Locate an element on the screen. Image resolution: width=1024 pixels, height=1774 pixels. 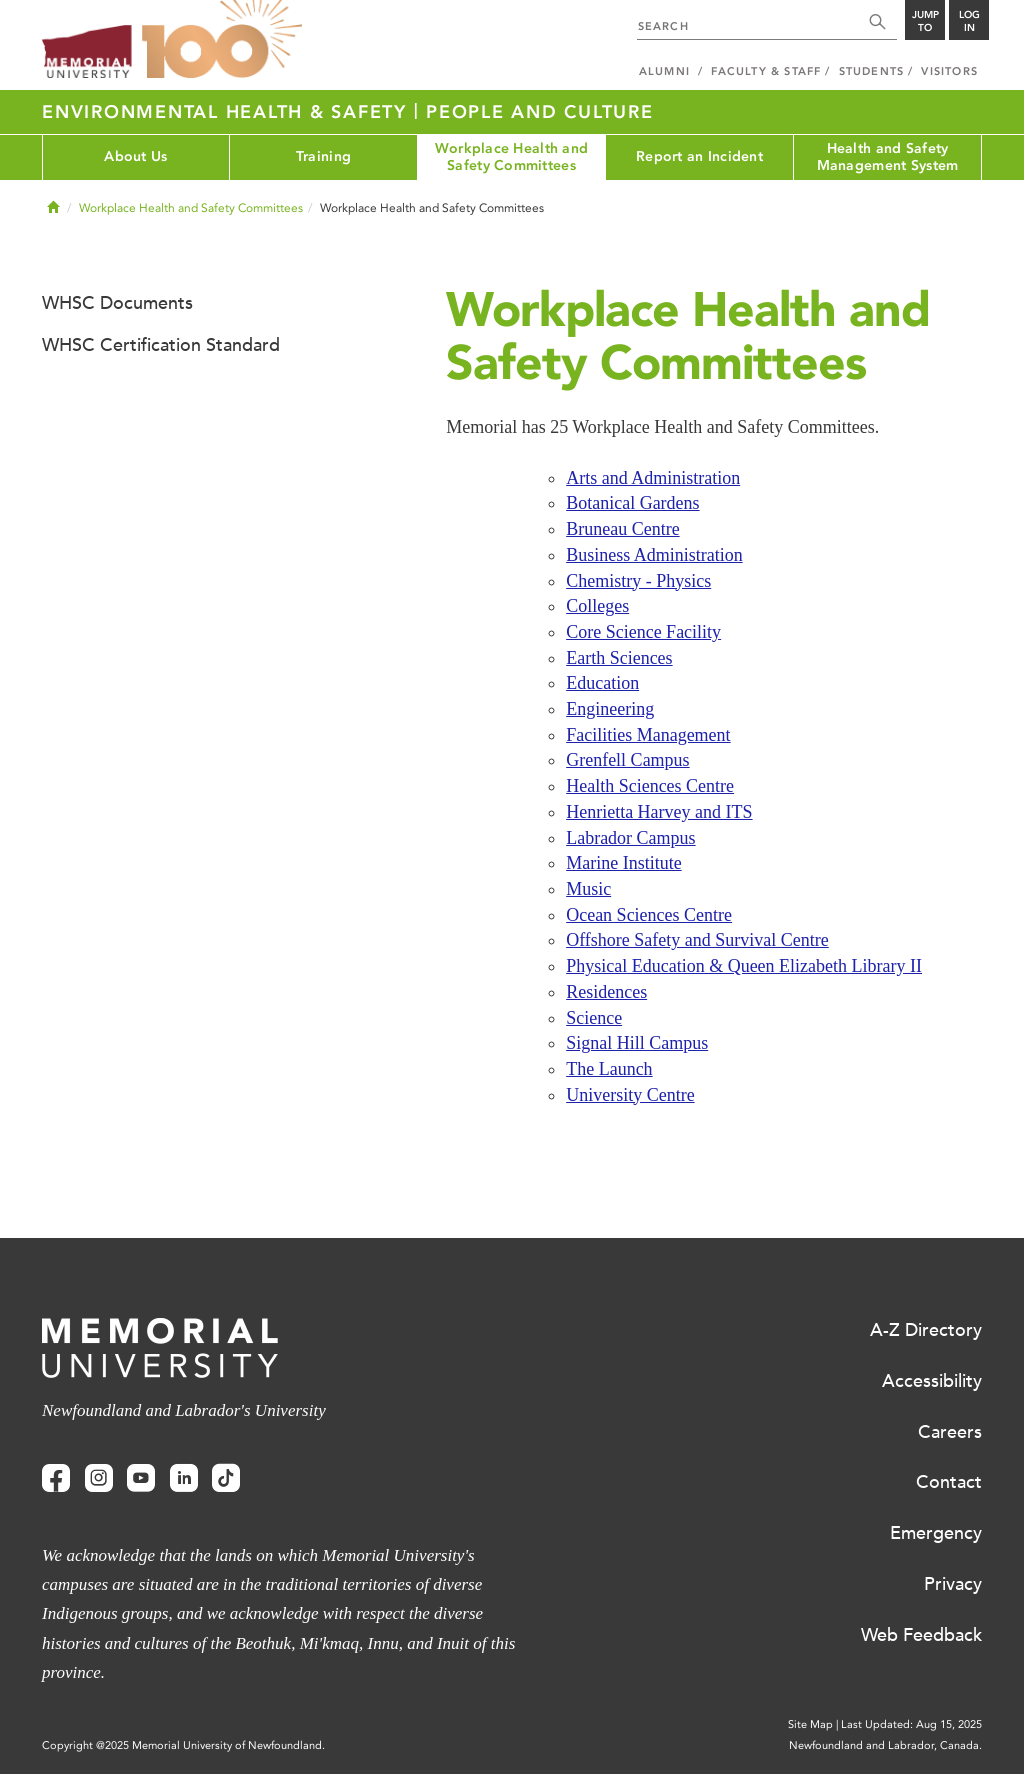
WHSC Documents is located at coordinates (117, 303).